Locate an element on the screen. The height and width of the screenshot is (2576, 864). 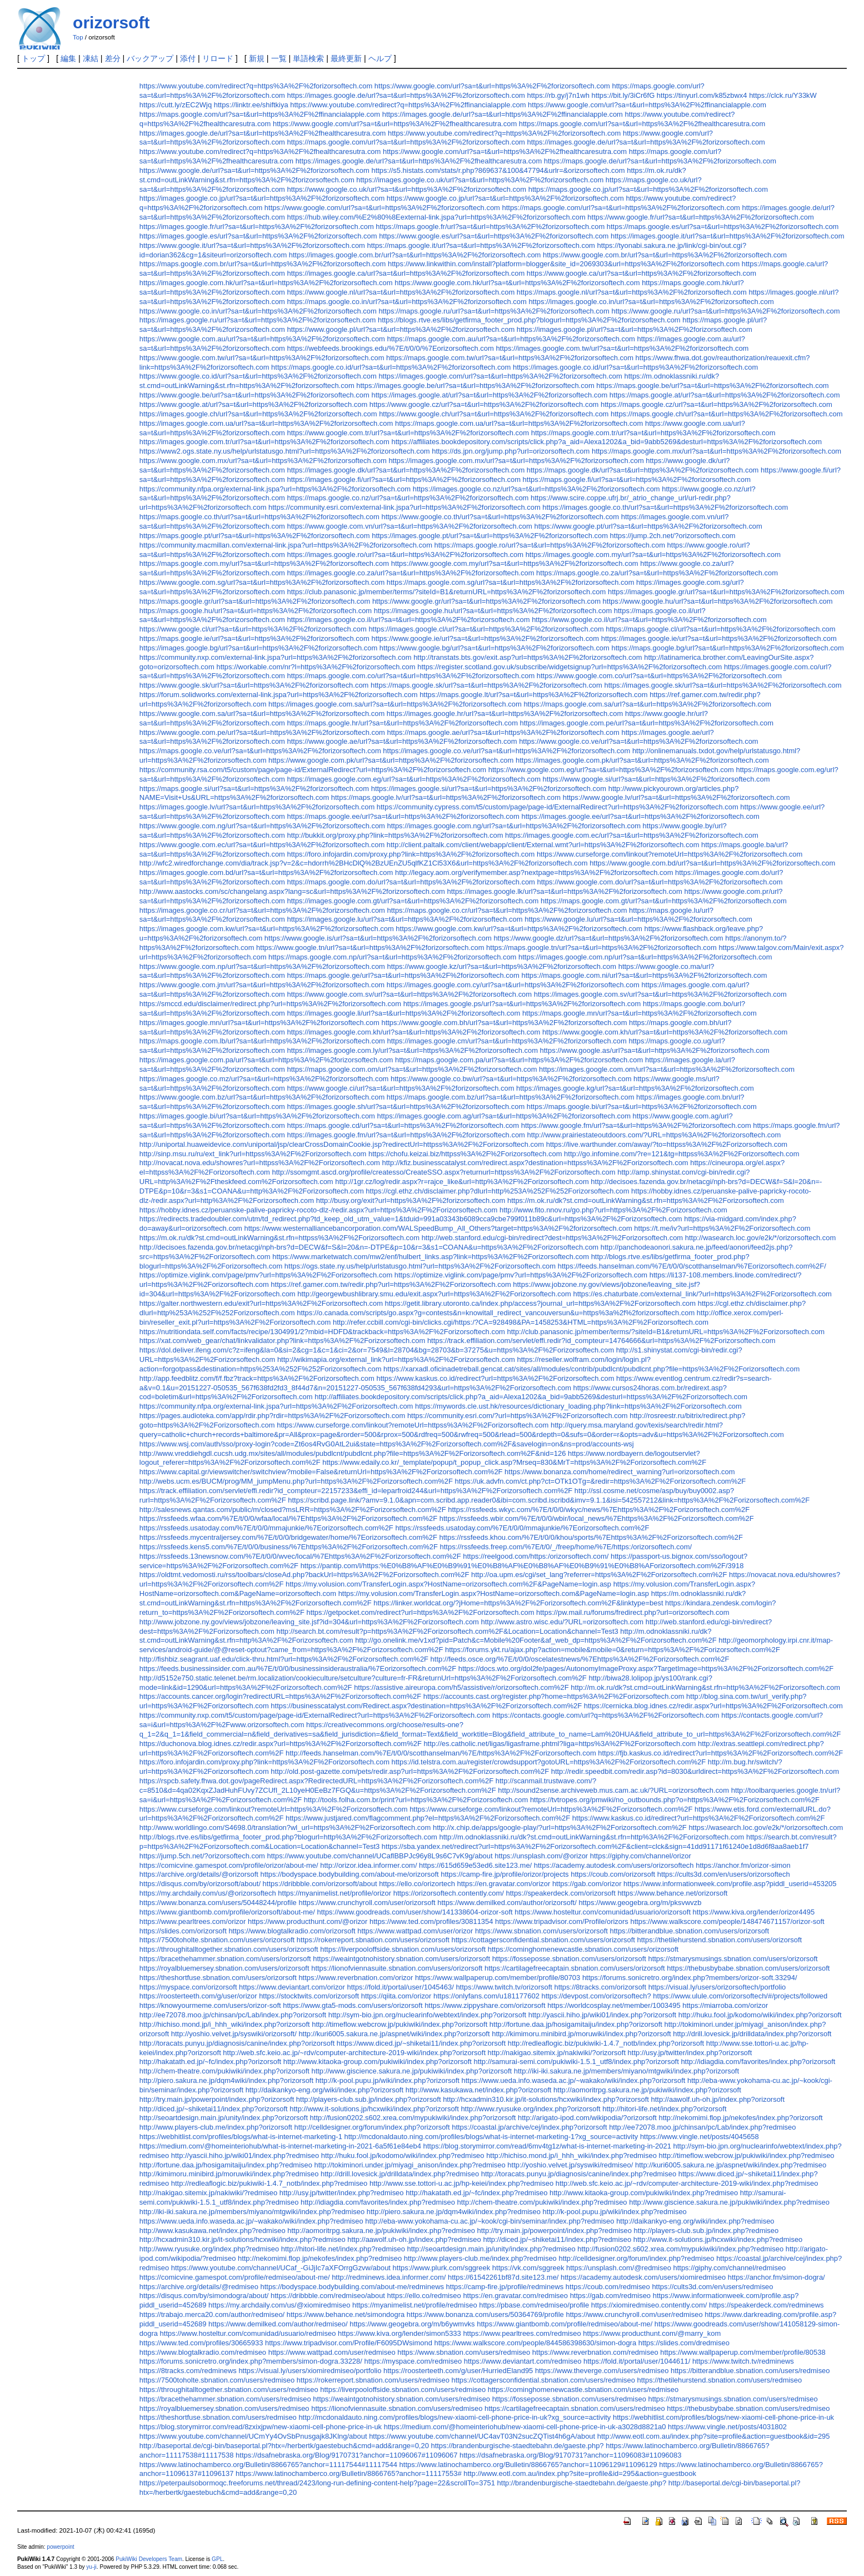
https://www.marketwatch.com/mw2/enf/hulbert_links.asp?link=https%3A%2F%2Forizorsoftech.com is located at coordinates (430, 1256).